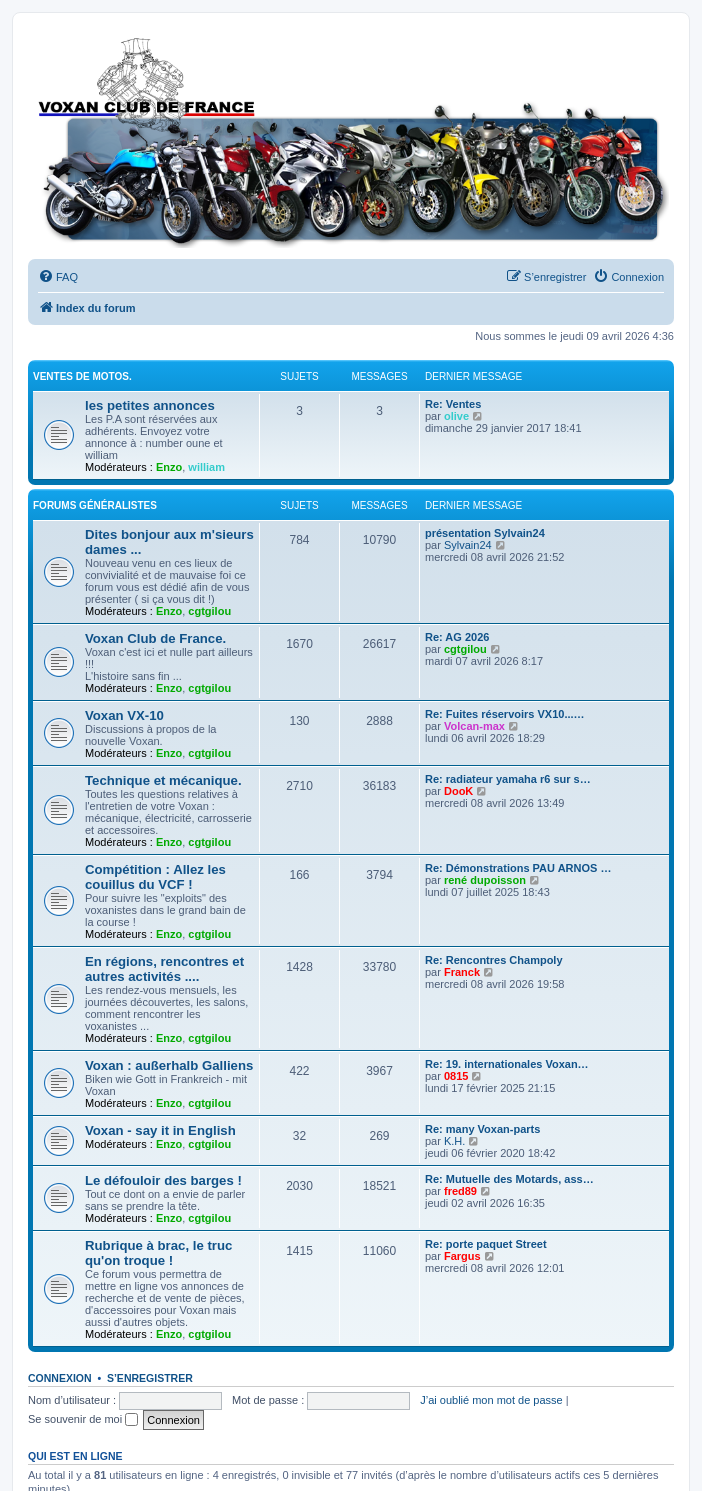 Image resolution: width=702 pixels, height=1491 pixels. What do you see at coordinates (169, 1065) in the screenshot?
I see `Voxan : außerhalb Galliens` at bounding box center [169, 1065].